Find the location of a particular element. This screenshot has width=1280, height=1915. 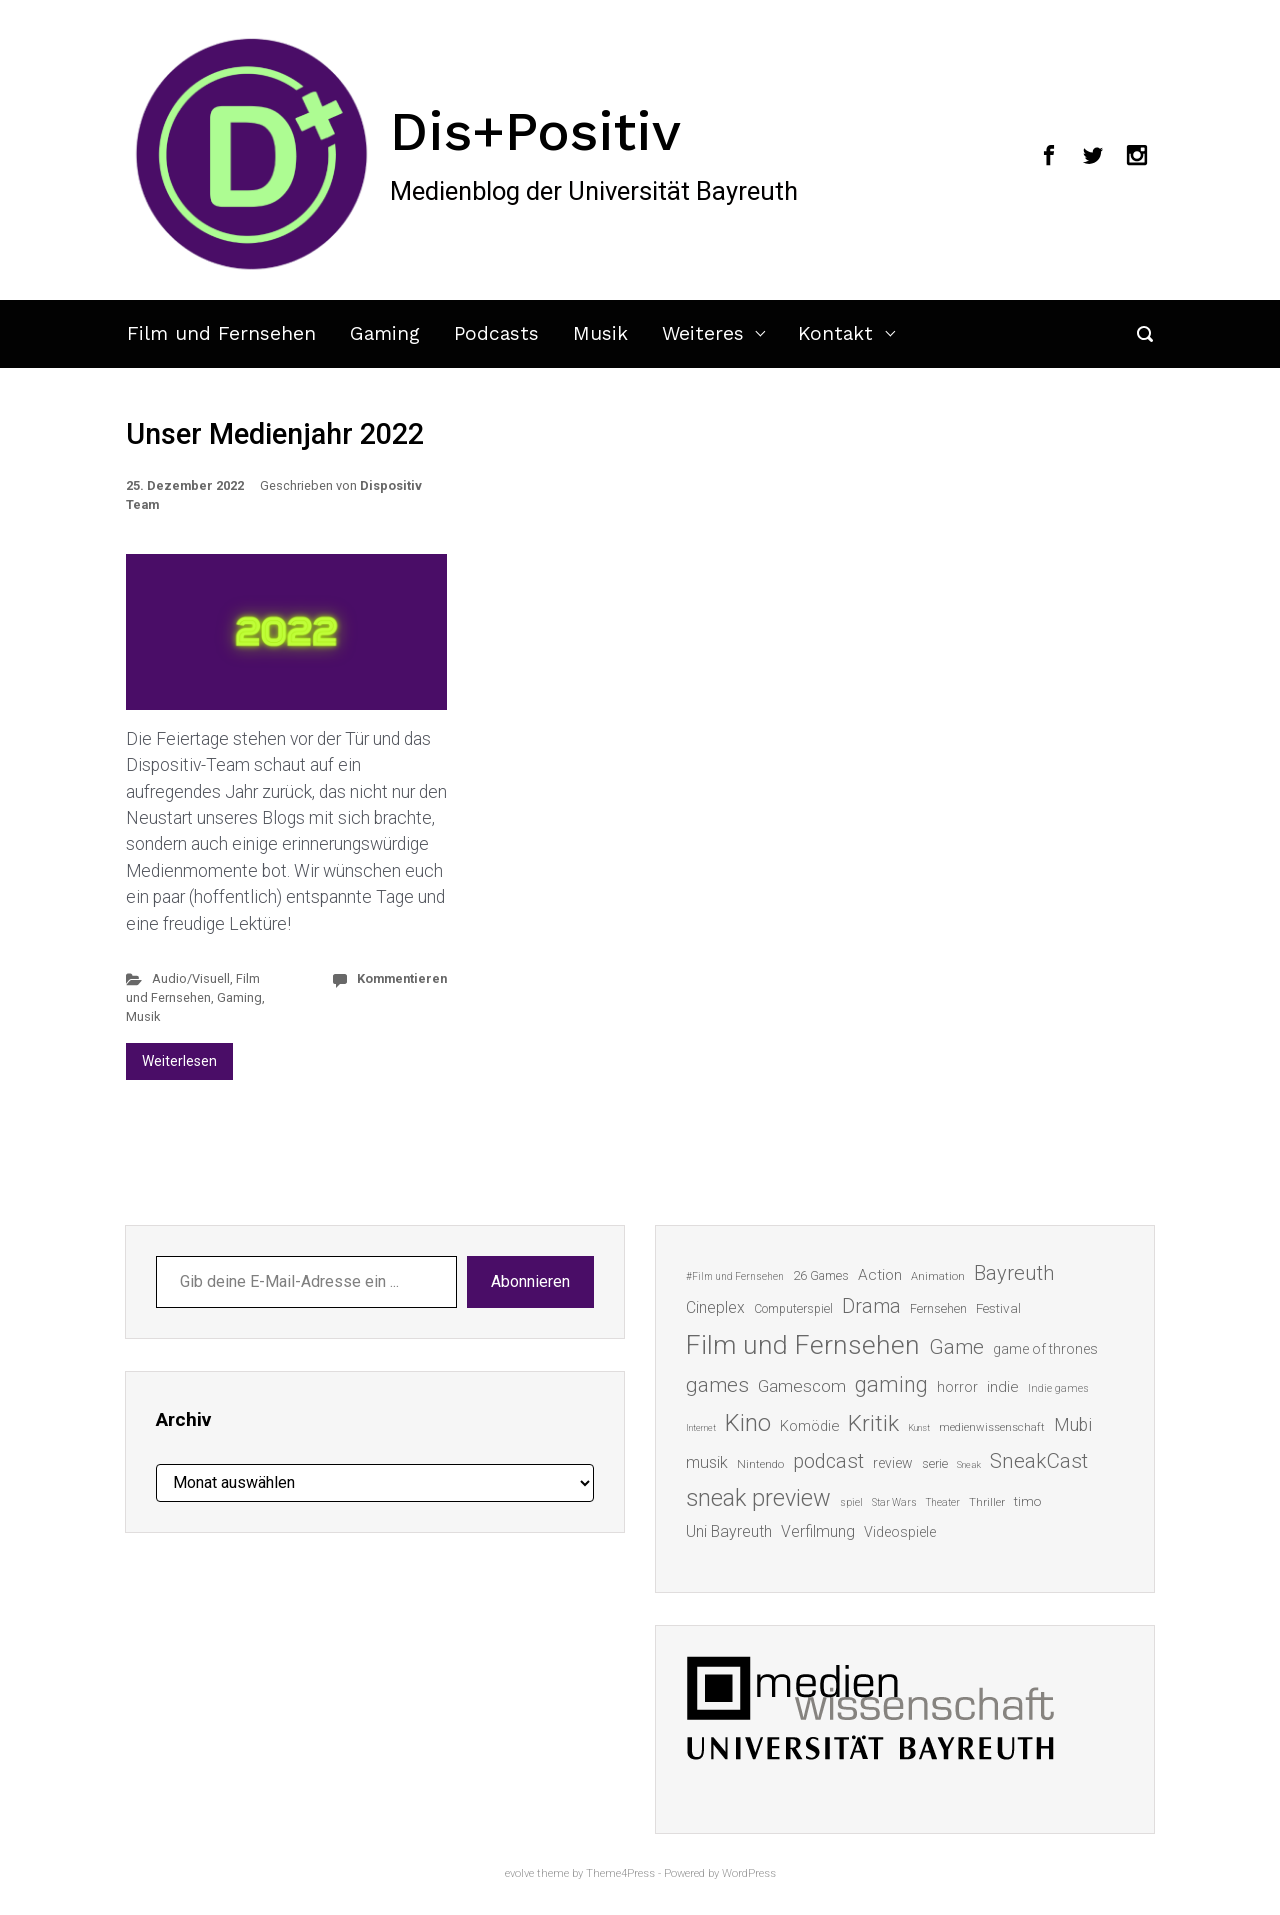

spiel [spiel (12 Einträge)] is located at coordinates (851, 1502).